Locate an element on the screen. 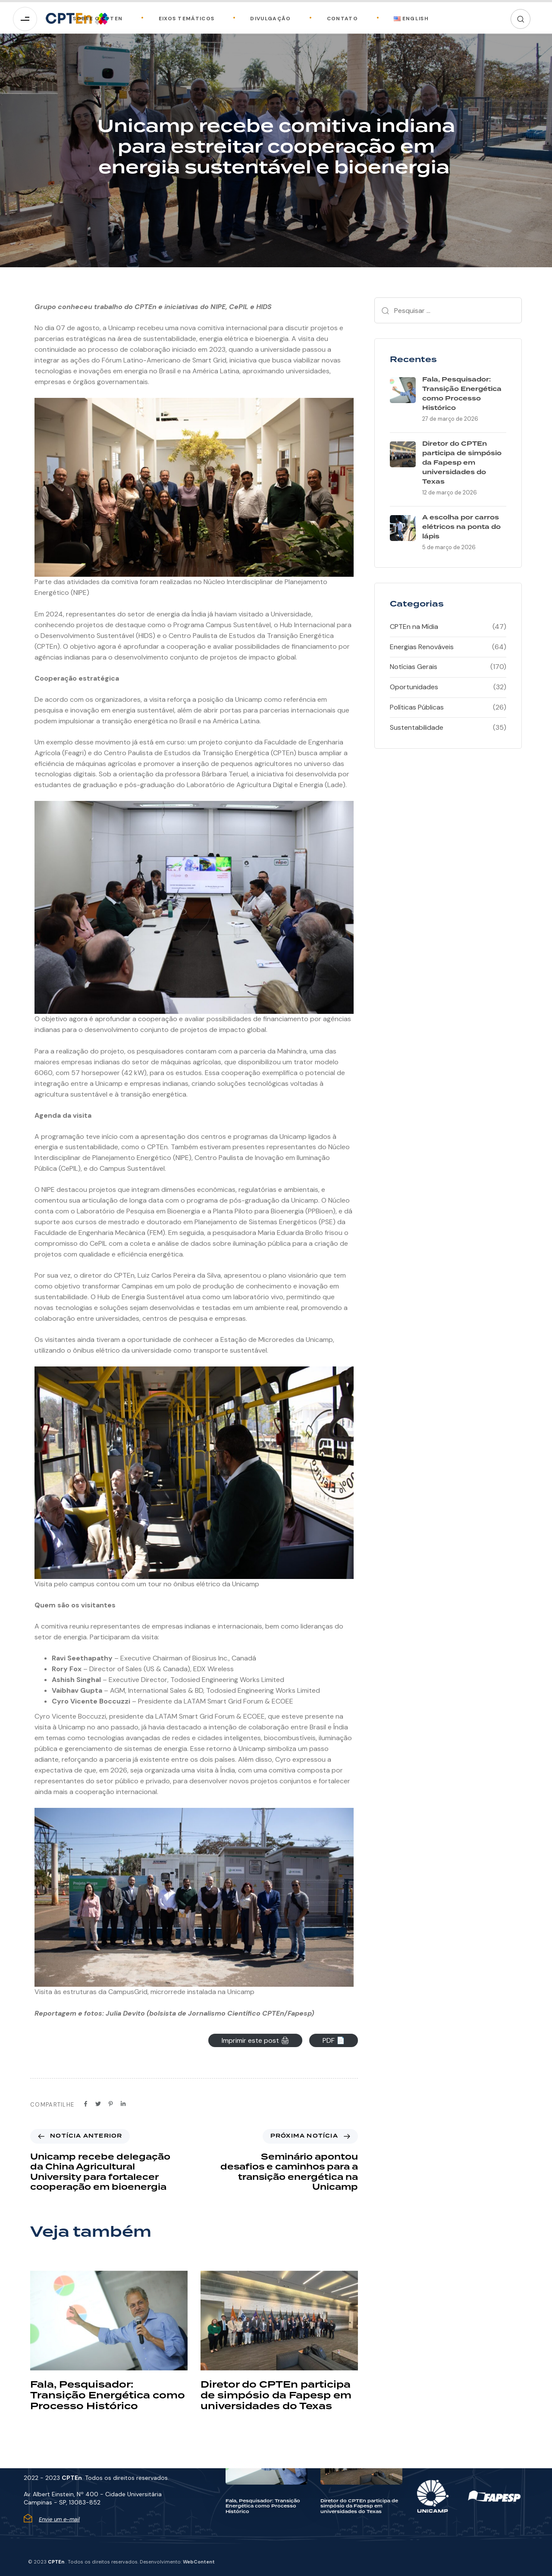  Imprimir este post 🖨 is located at coordinates (255, 2040).